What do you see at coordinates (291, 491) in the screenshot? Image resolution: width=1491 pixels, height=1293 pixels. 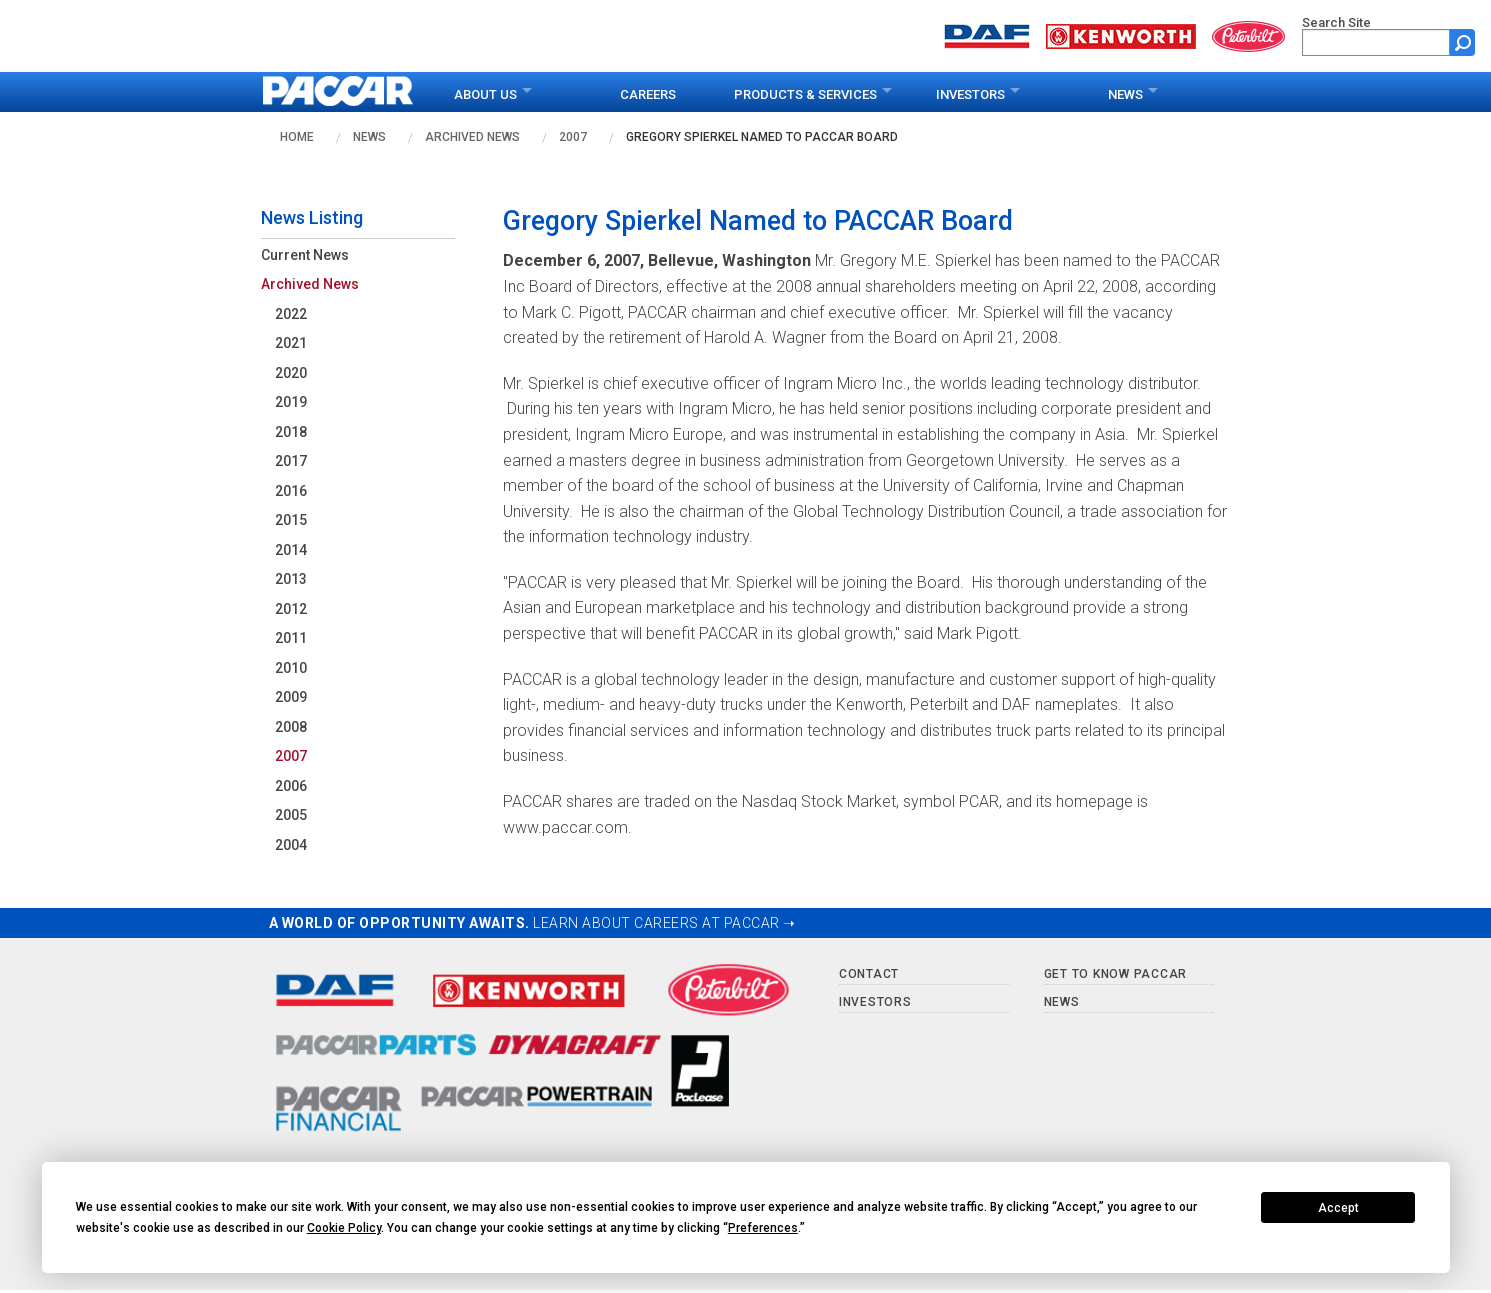 I see `2016` at bounding box center [291, 491].